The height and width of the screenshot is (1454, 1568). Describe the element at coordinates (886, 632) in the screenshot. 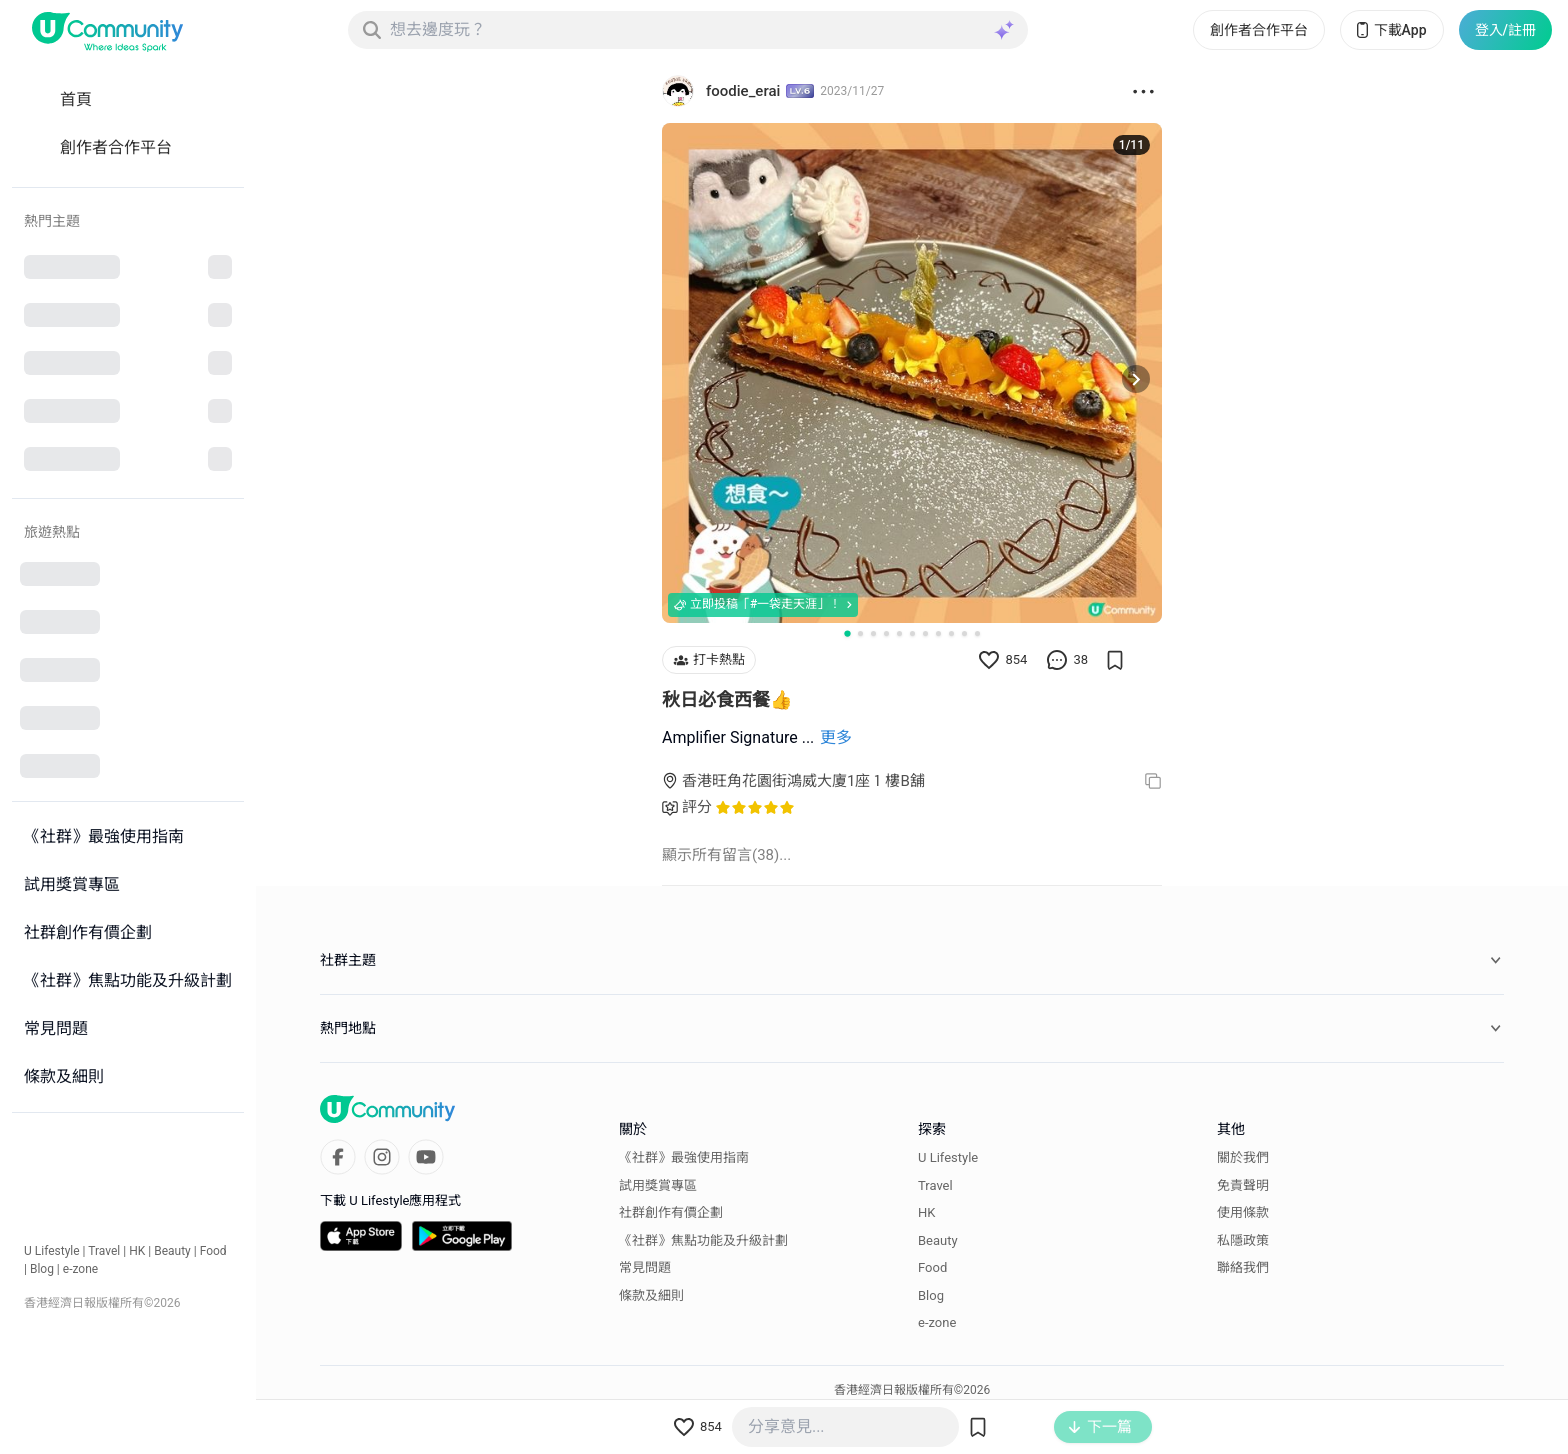

I see `[Go to slide 4]` at that location.